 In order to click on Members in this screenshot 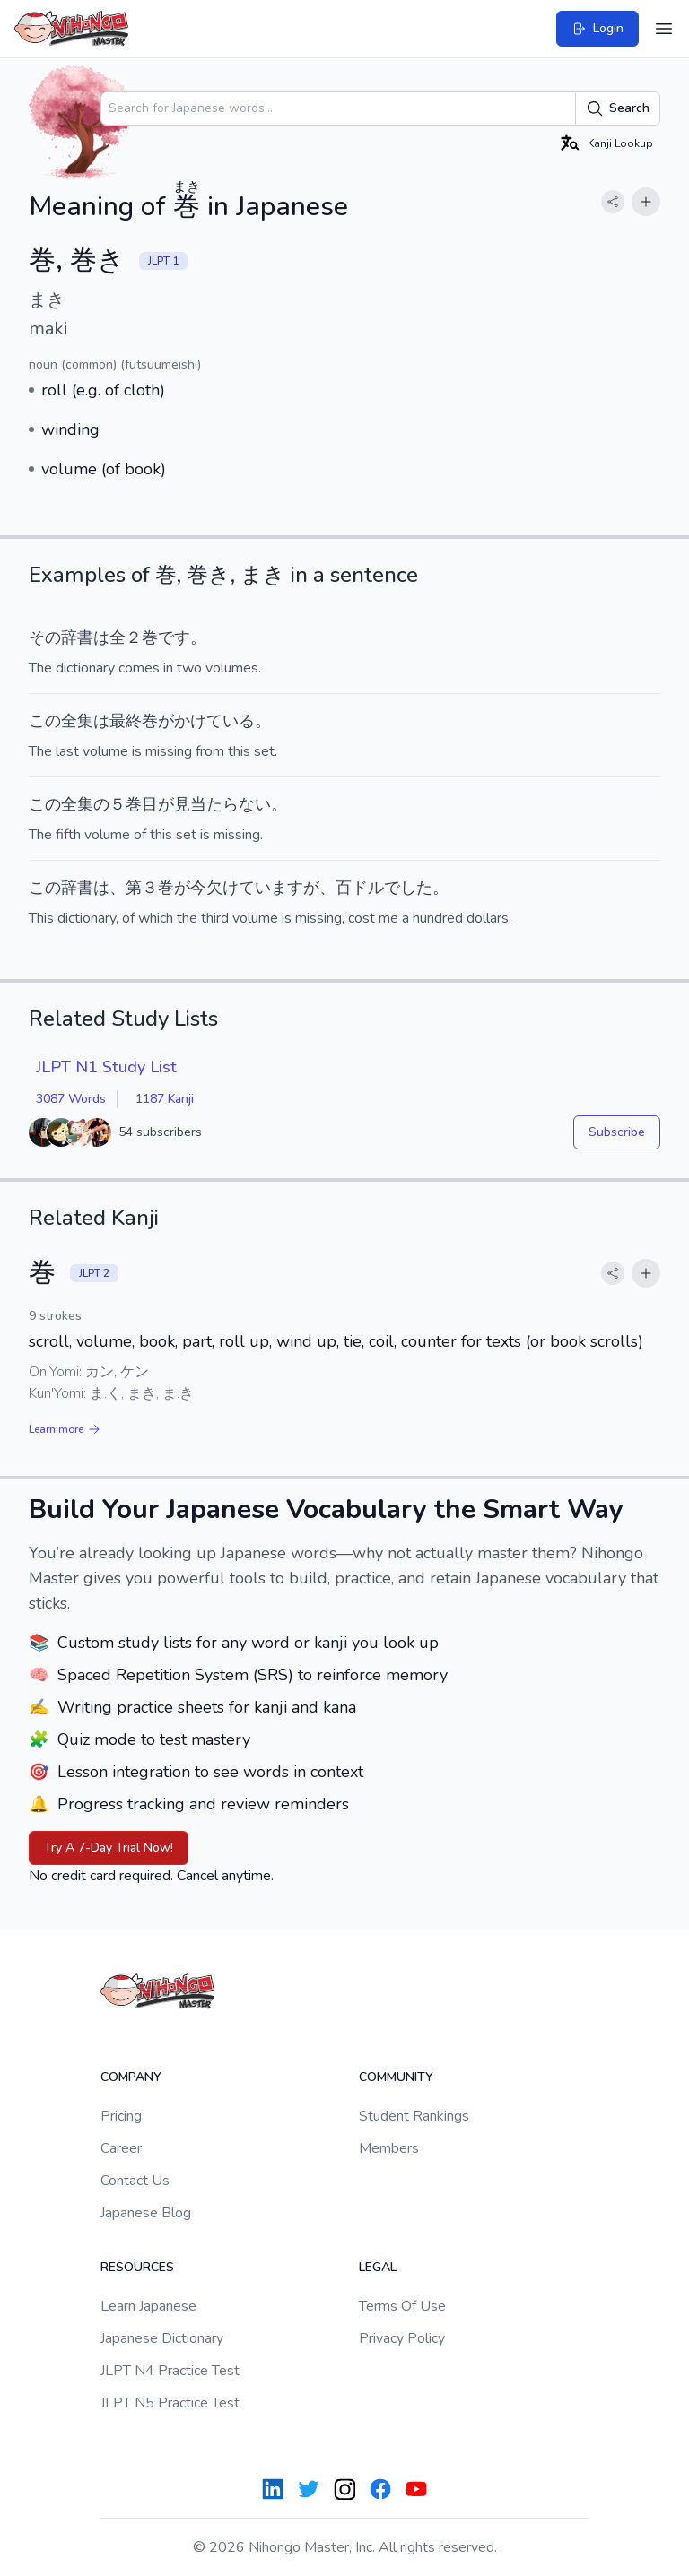, I will do `click(389, 2148)`.